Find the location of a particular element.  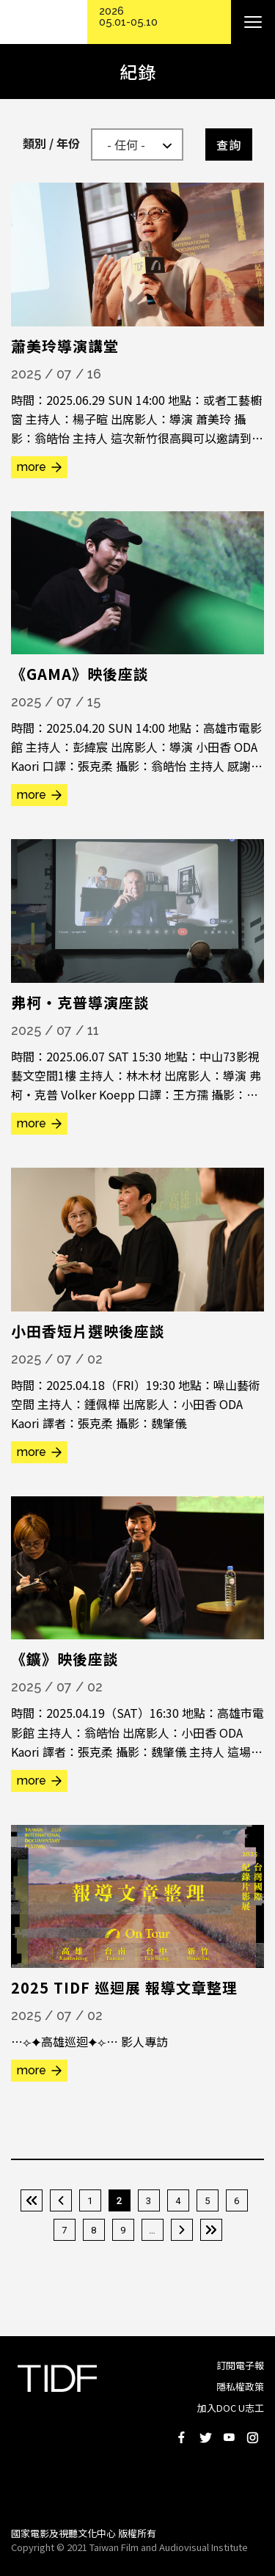

蕭美玲導演講堂 is located at coordinates (65, 345).